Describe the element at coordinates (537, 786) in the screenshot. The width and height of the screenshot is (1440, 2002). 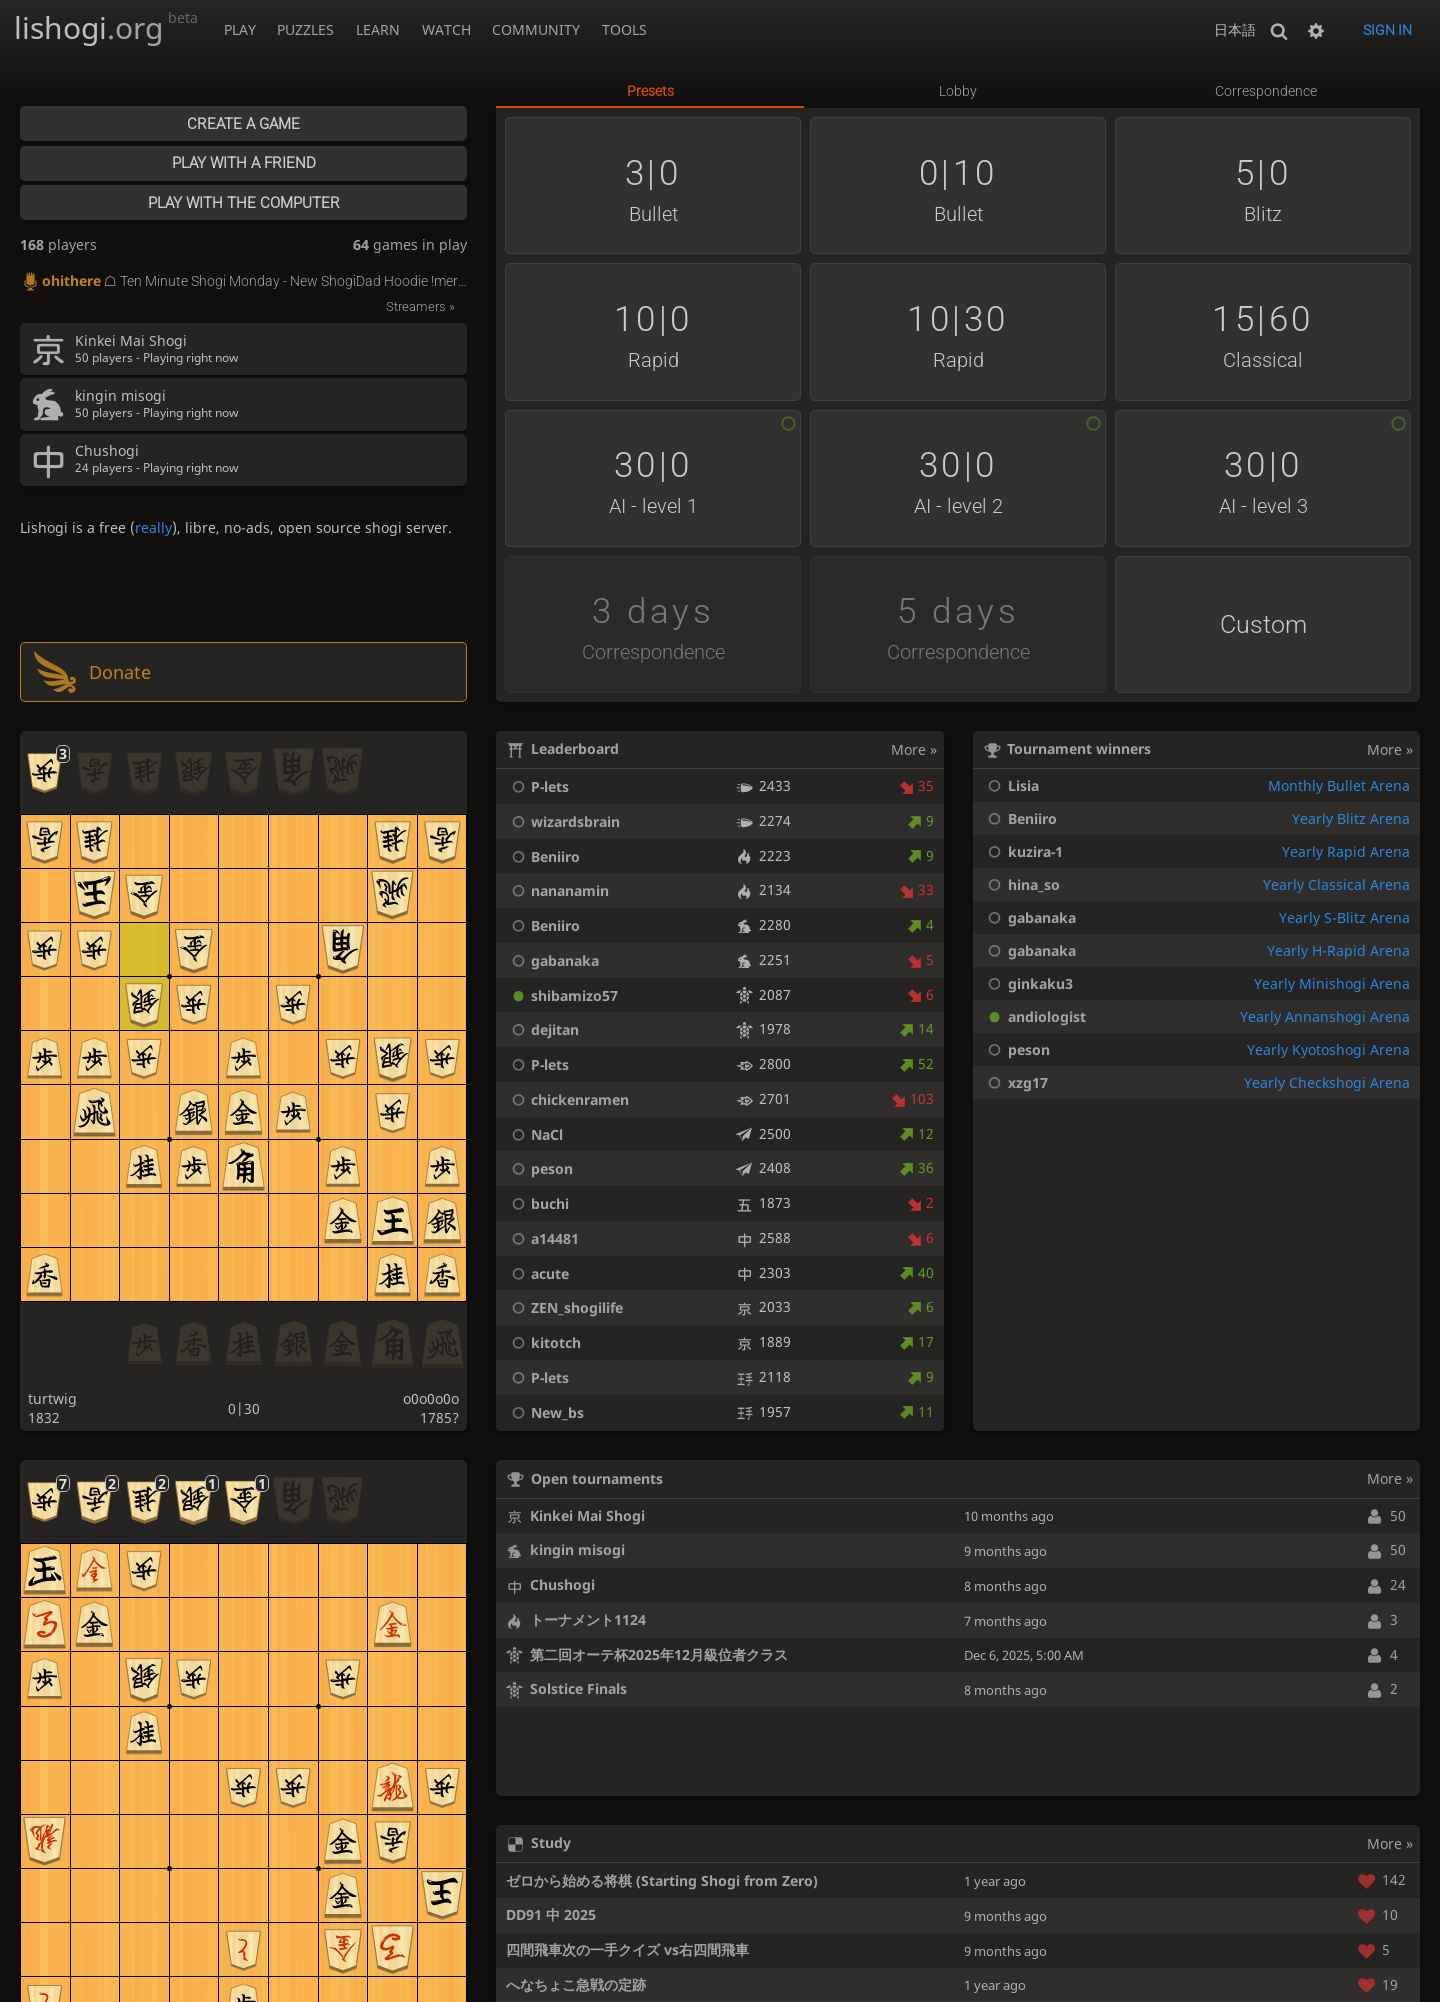
I see `P-lets` at that location.